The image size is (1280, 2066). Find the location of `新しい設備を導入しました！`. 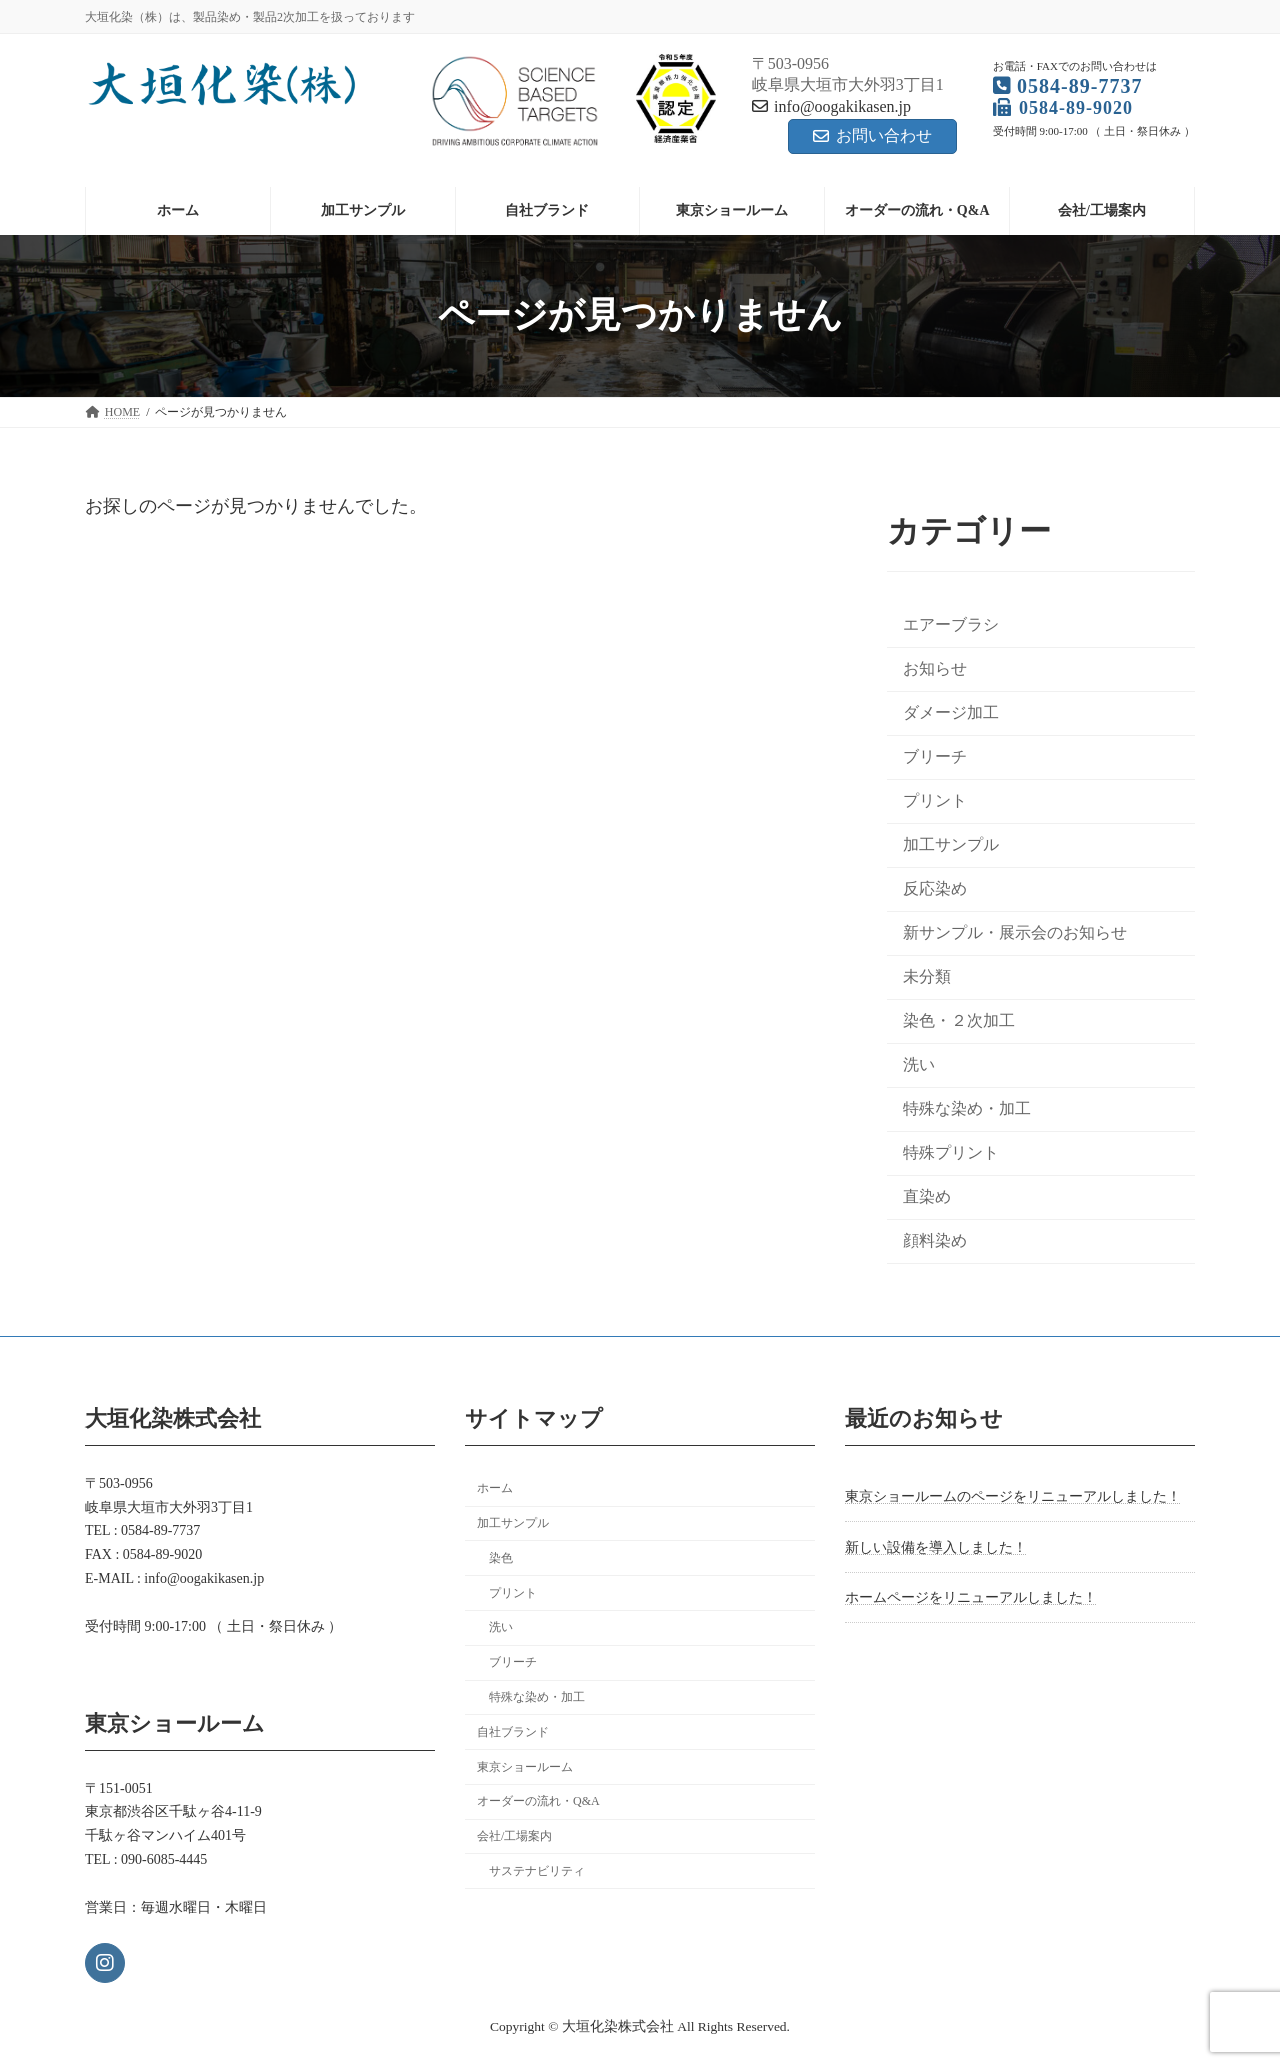

新しい設備を導入しました！ is located at coordinates (936, 1547).